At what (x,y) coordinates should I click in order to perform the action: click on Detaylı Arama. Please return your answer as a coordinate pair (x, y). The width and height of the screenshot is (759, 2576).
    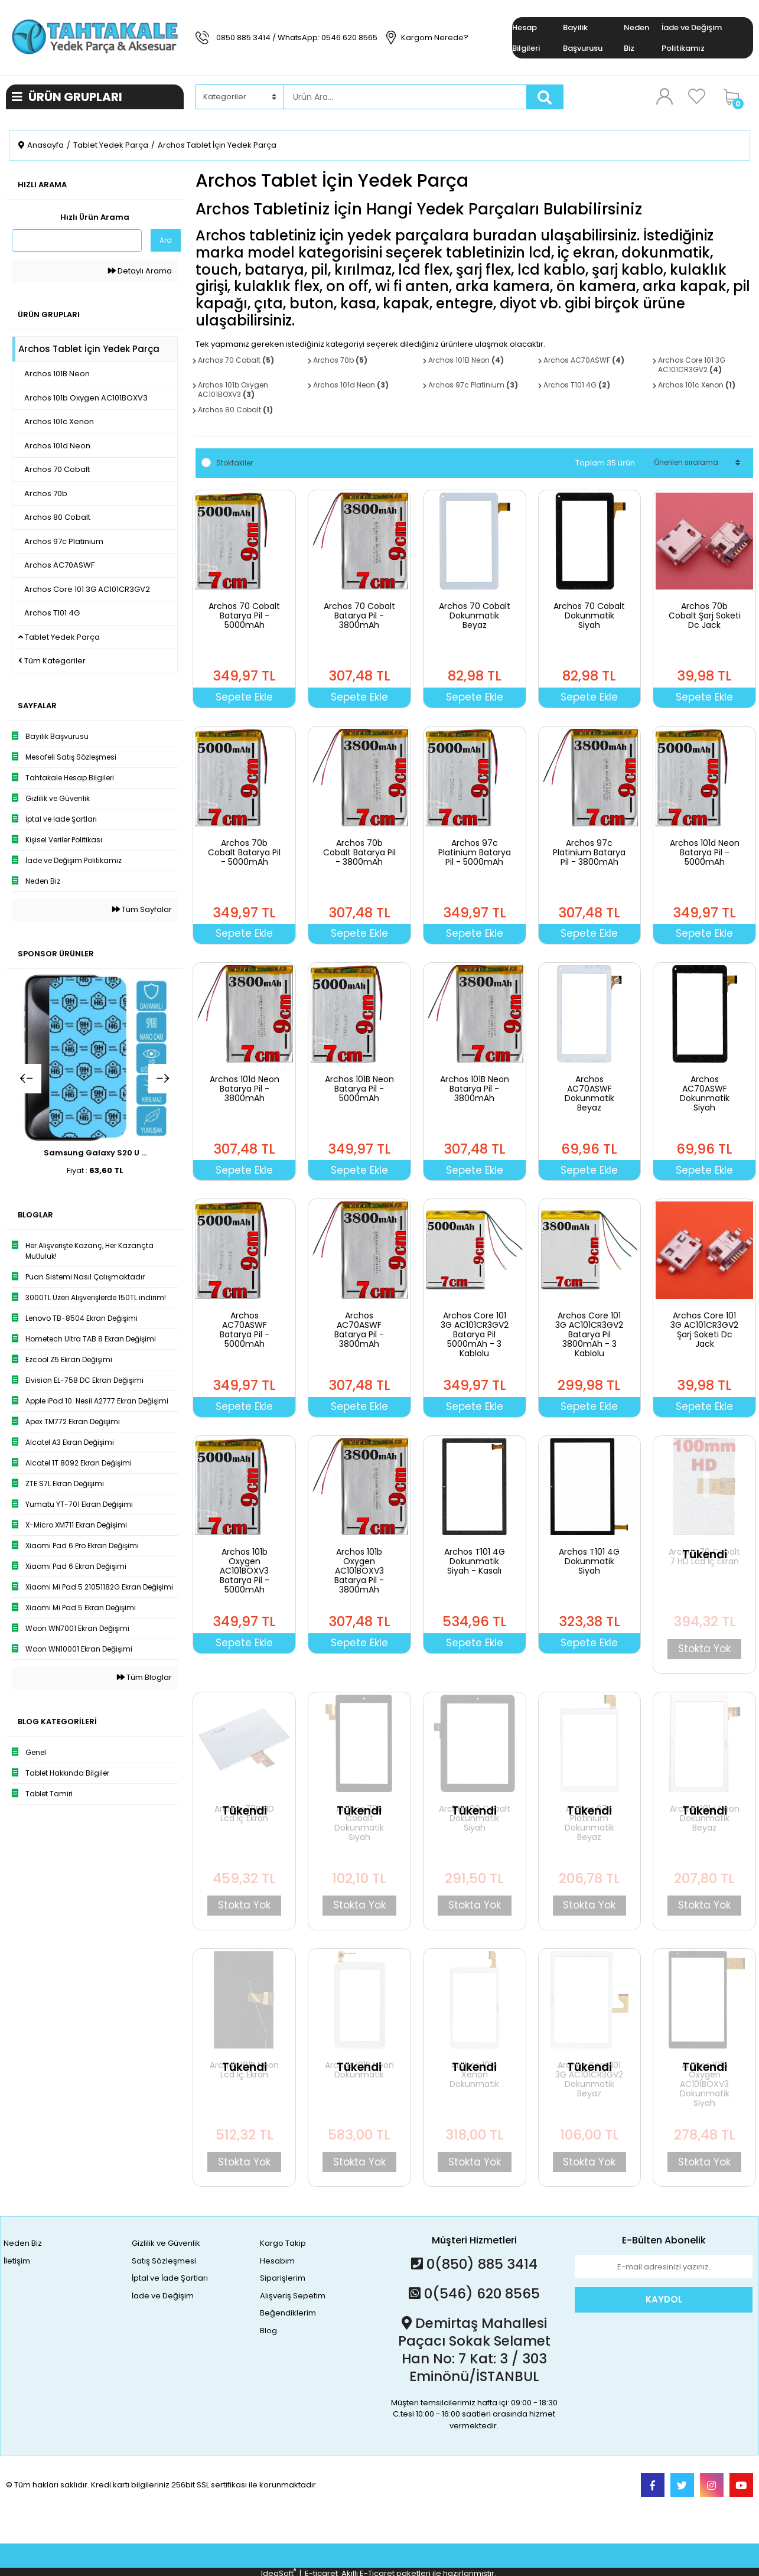
    Looking at the image, I should click on (140, 270).